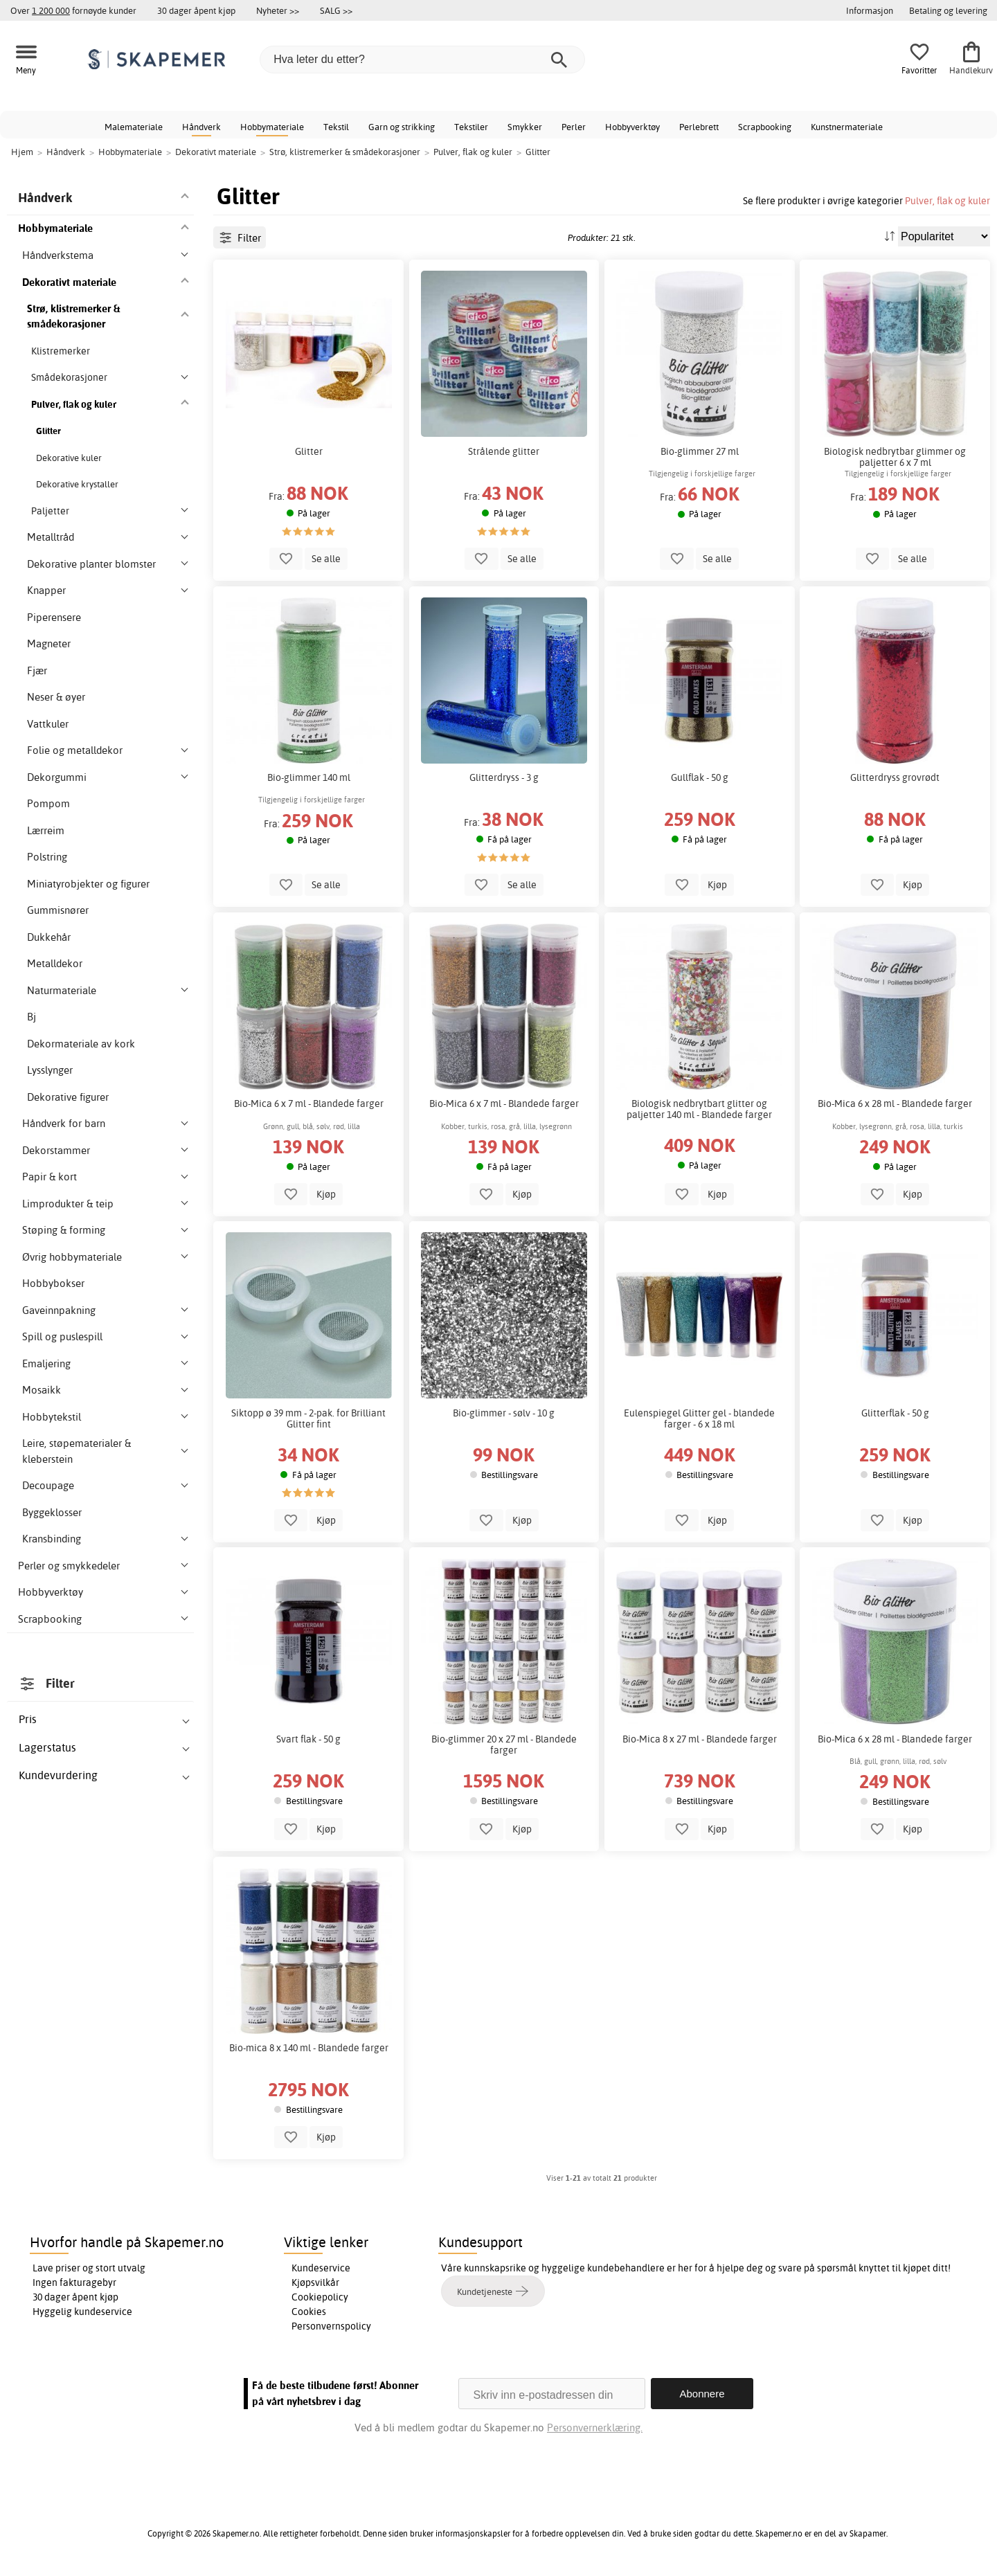 The image size is (997, 2576). What do you see at coordinates (201, 126) in the screenshot?
I see `Håndverk` at bounding box center [201, 126].